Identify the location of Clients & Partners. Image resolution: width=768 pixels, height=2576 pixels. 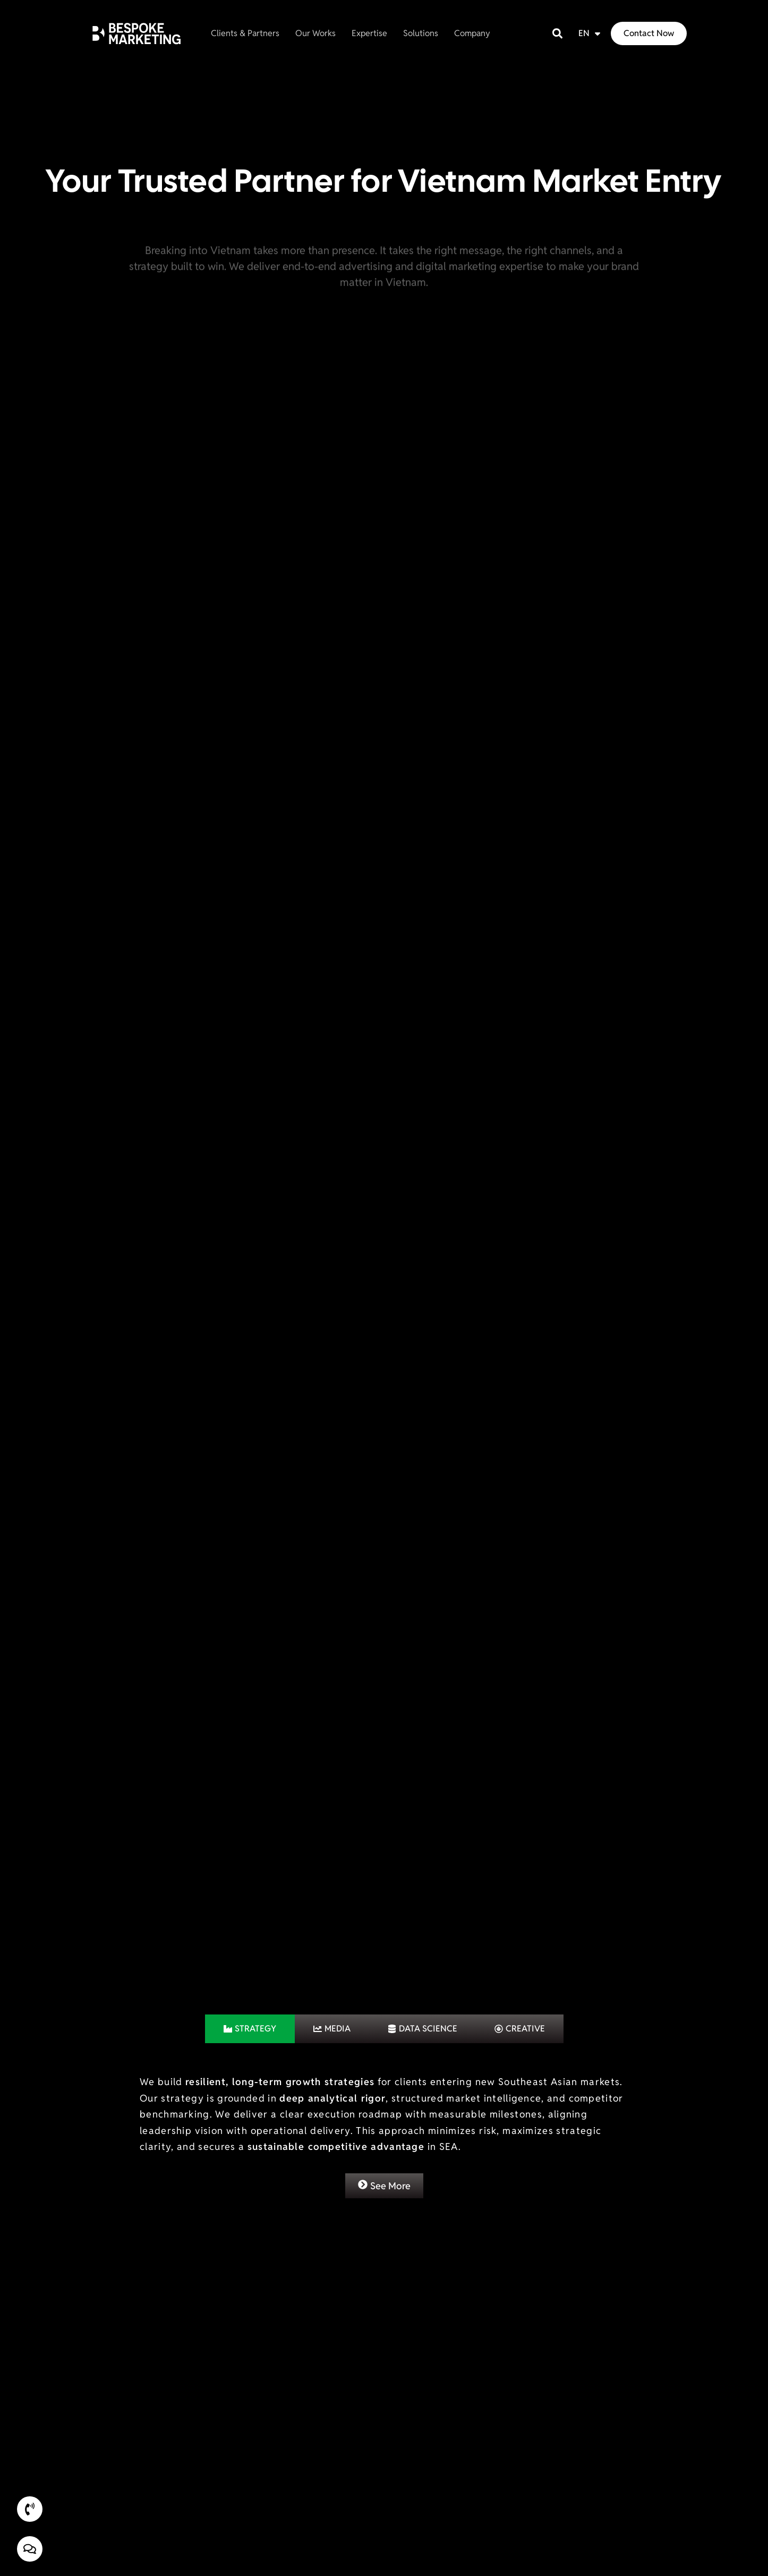
(245, 30).